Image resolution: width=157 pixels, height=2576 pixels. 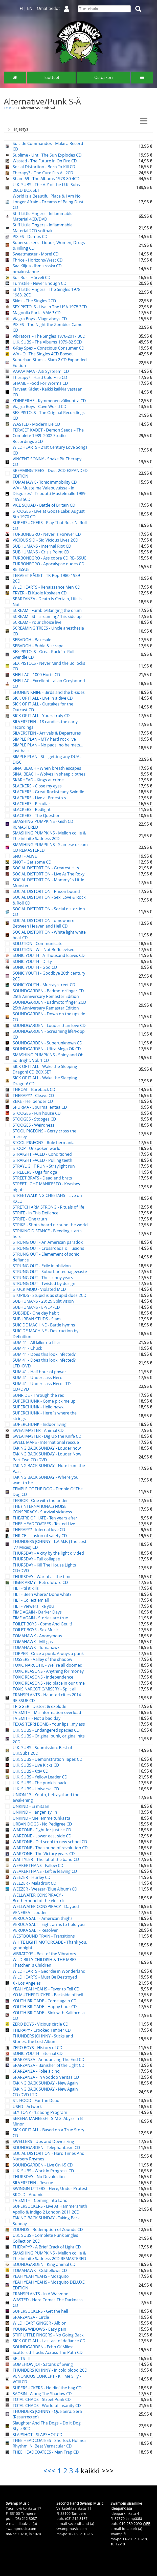 I want to click on SKARHEAD - Kings at crime, so click(x=38, y=780).